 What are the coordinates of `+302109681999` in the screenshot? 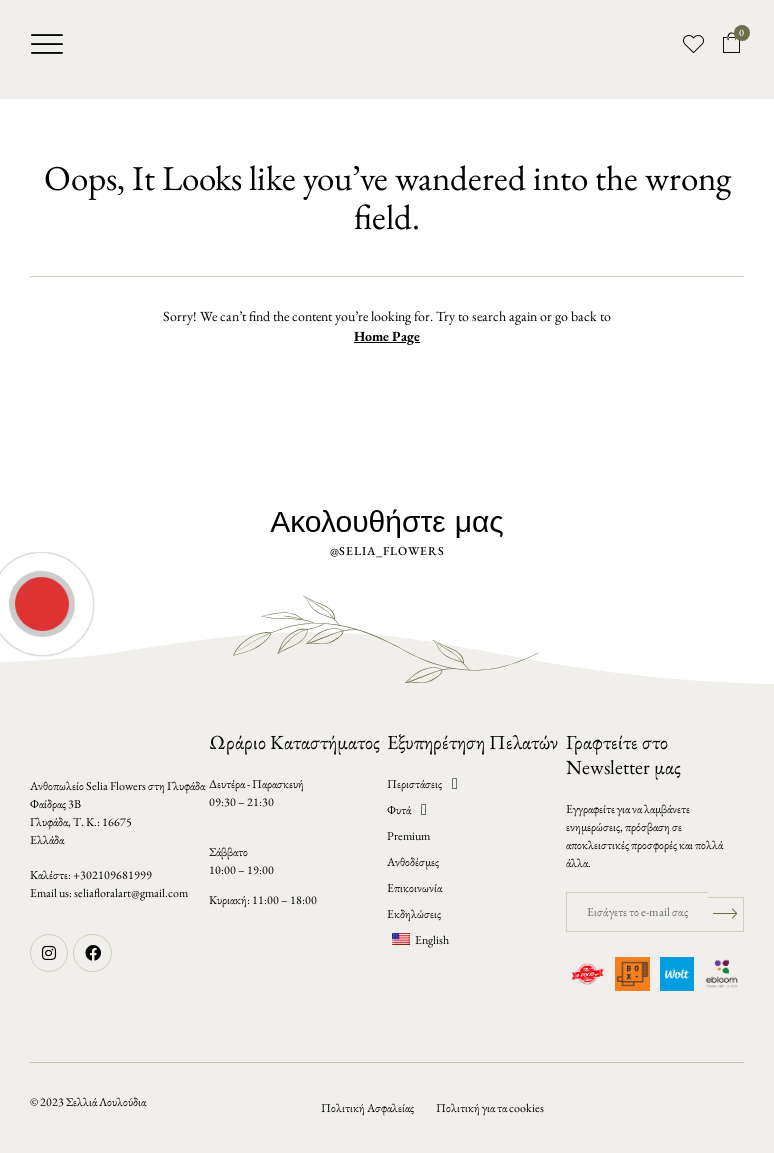 It's located at (112, 875).